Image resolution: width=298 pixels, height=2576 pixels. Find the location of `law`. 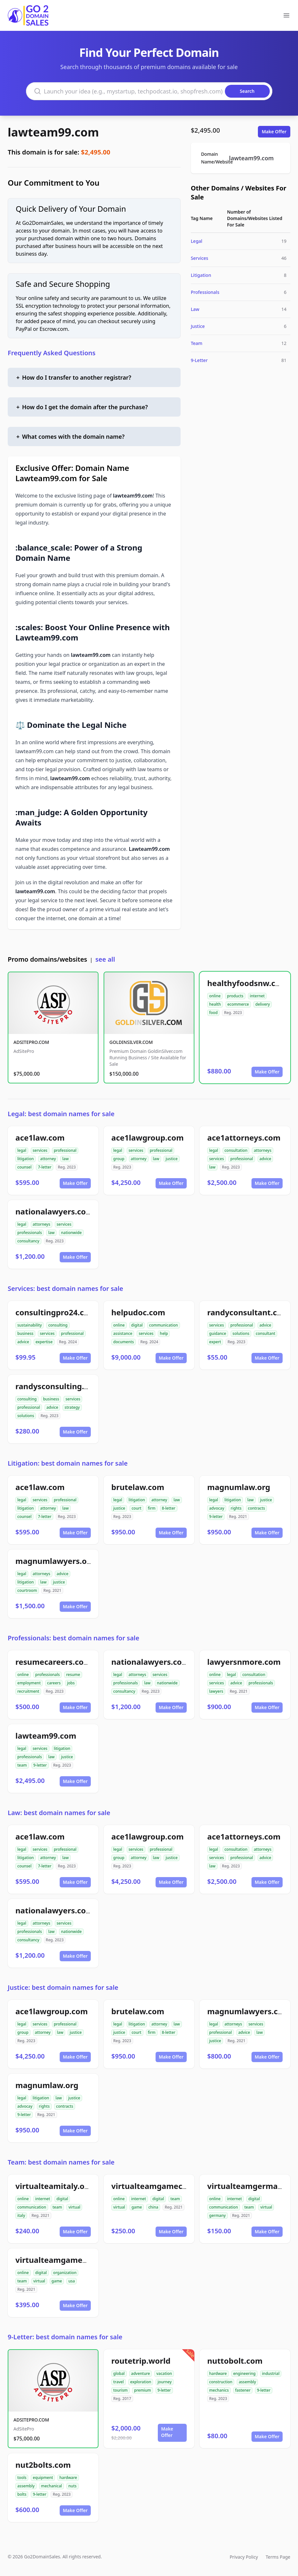

law is located at coordinates (65, 1158).